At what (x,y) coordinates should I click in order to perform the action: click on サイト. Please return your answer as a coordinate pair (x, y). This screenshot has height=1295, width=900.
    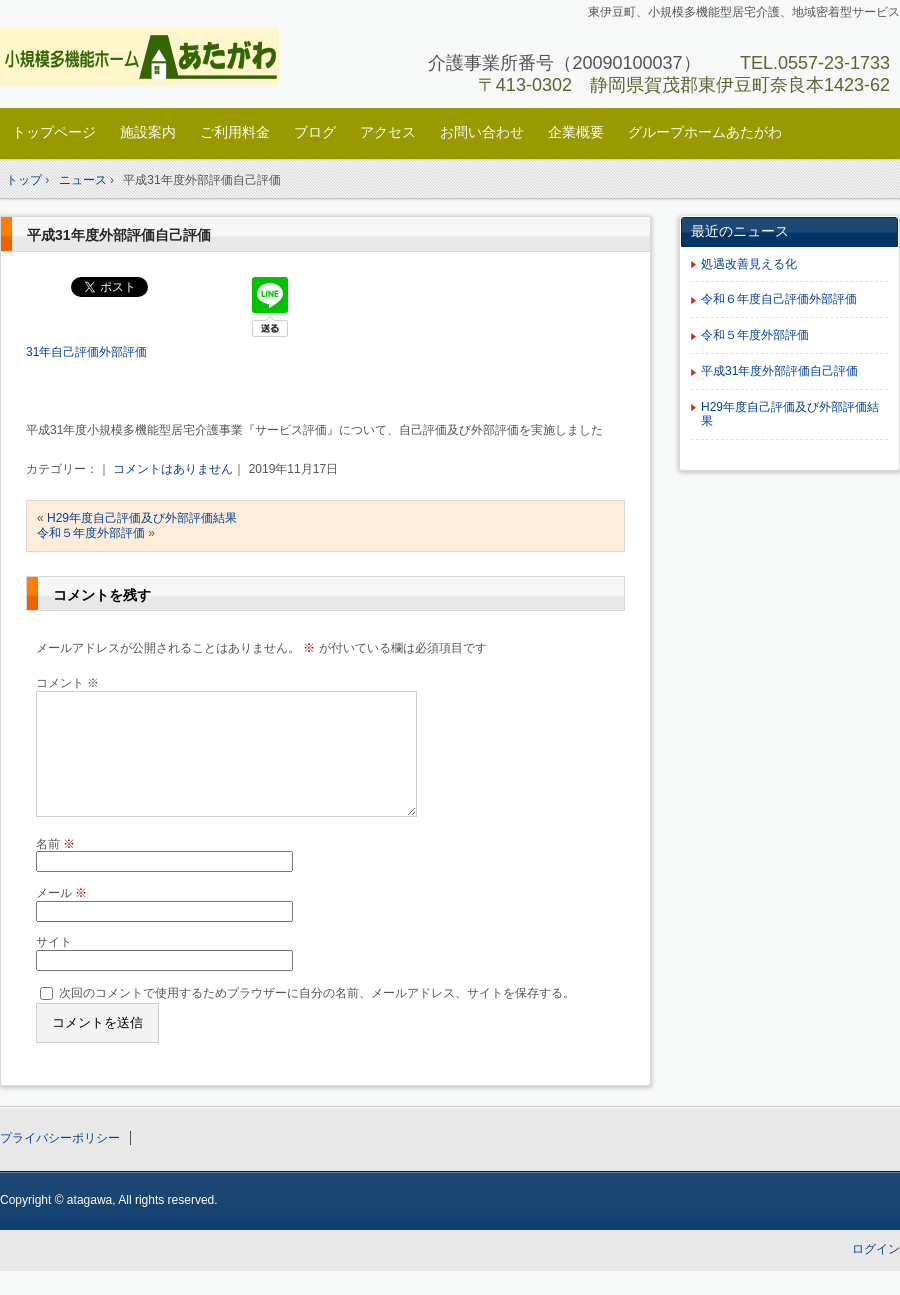
    Looking at the image, I should click on (54, 966).